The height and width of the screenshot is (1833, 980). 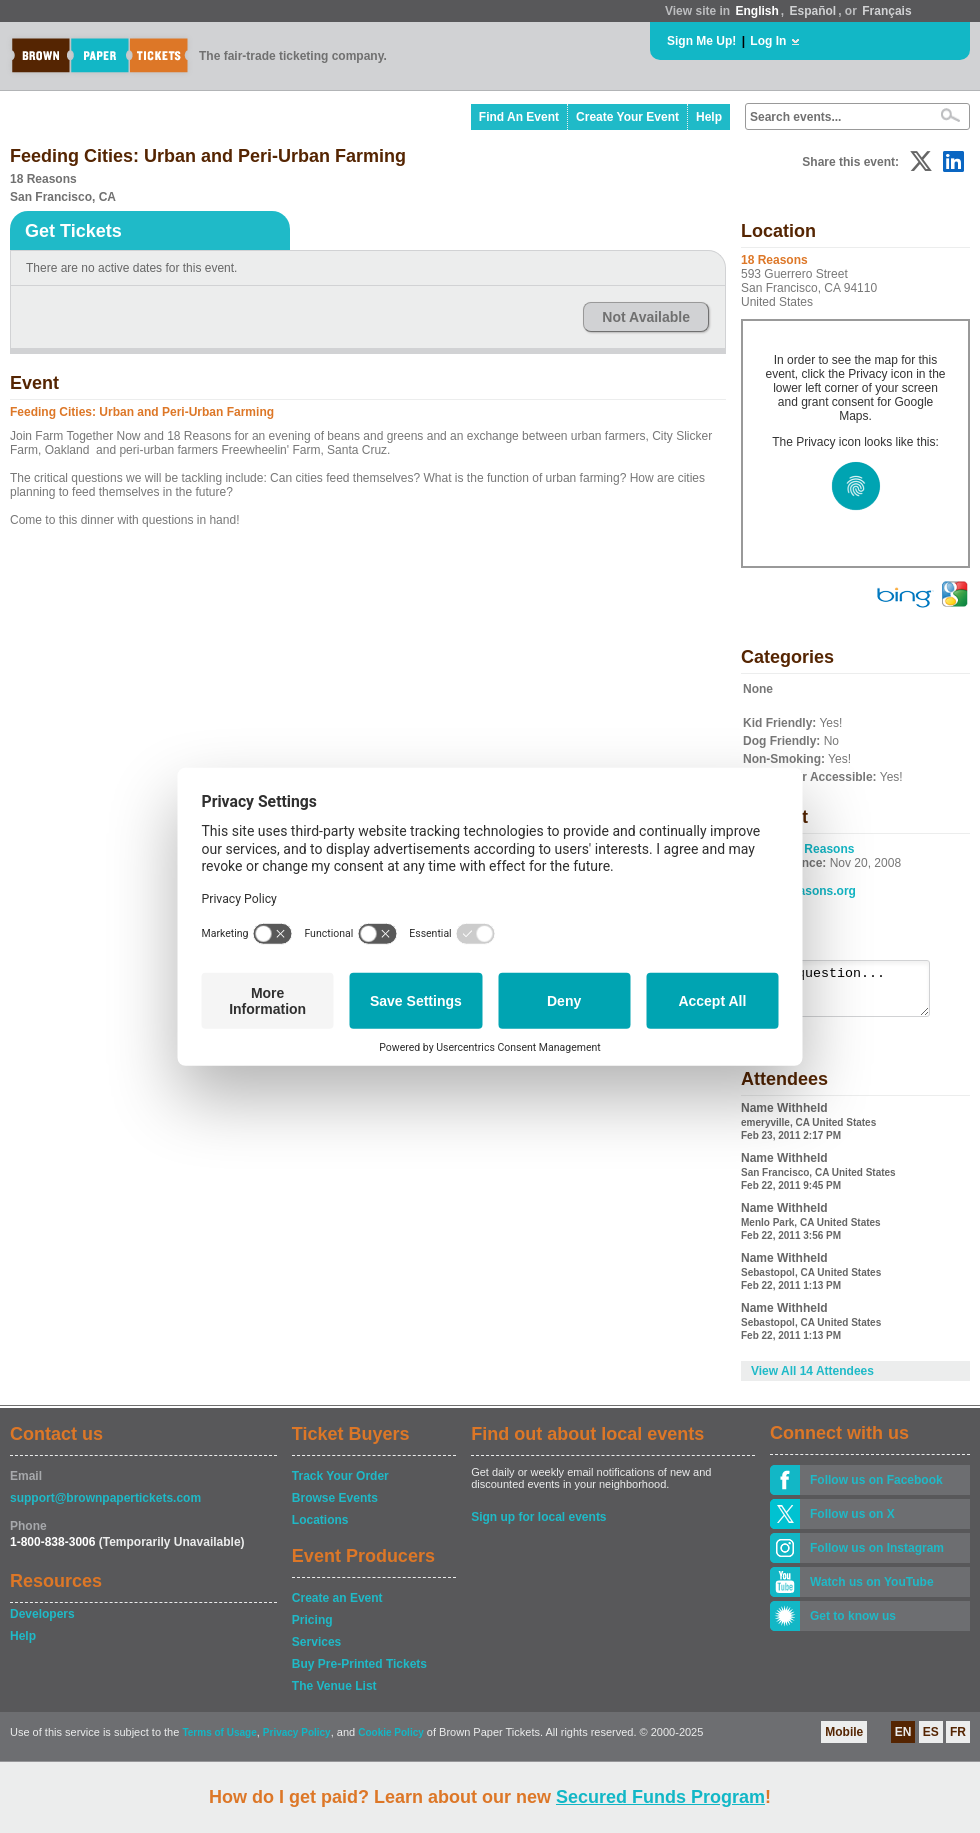 I want to click on Create an Event, so click(x=337, y=1607).